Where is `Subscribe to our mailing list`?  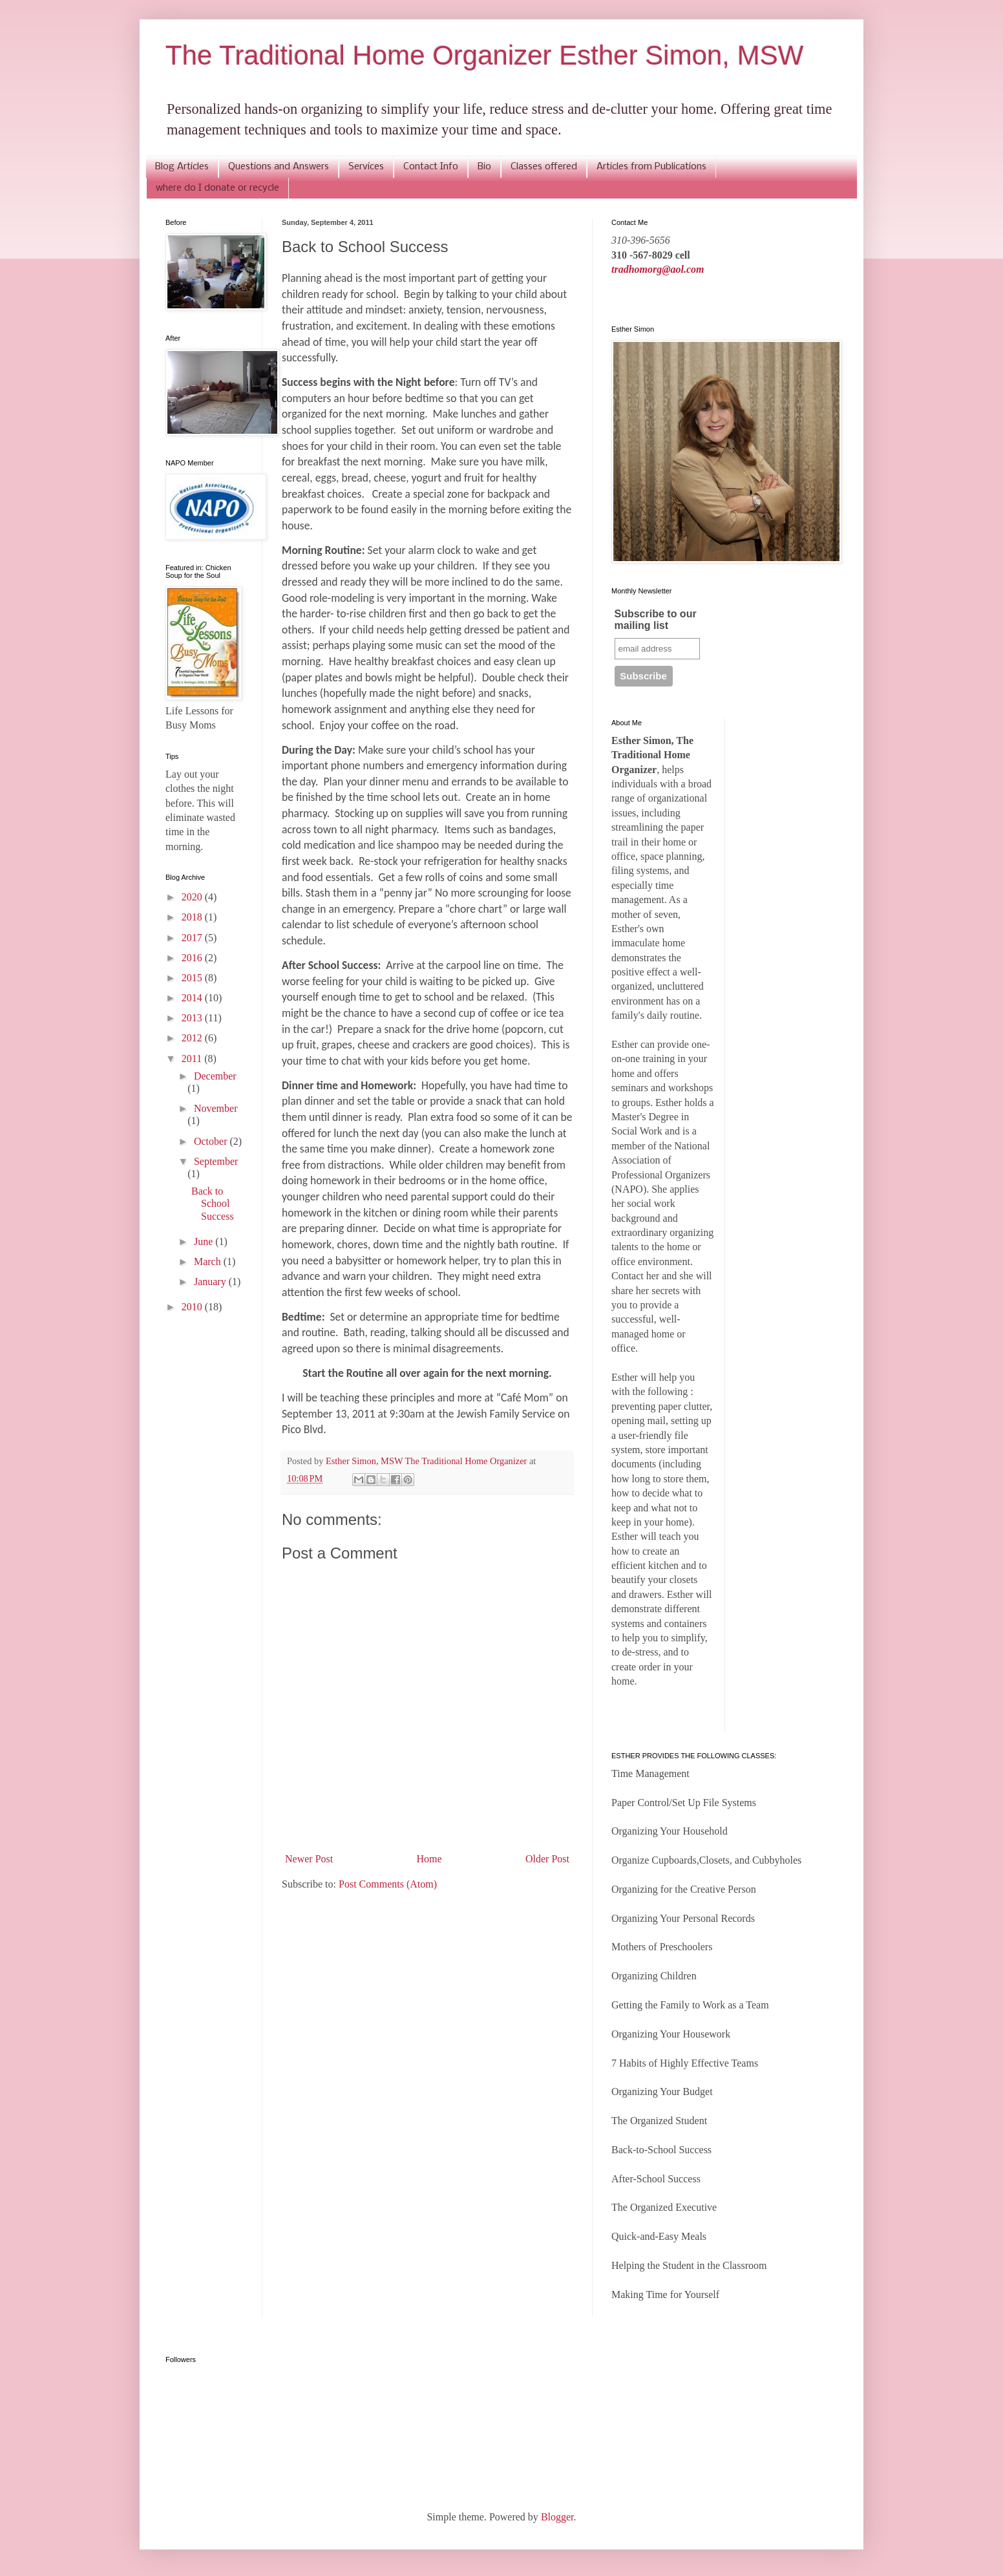 Subscribe to our mailing list is located at coordinates (656, 619).